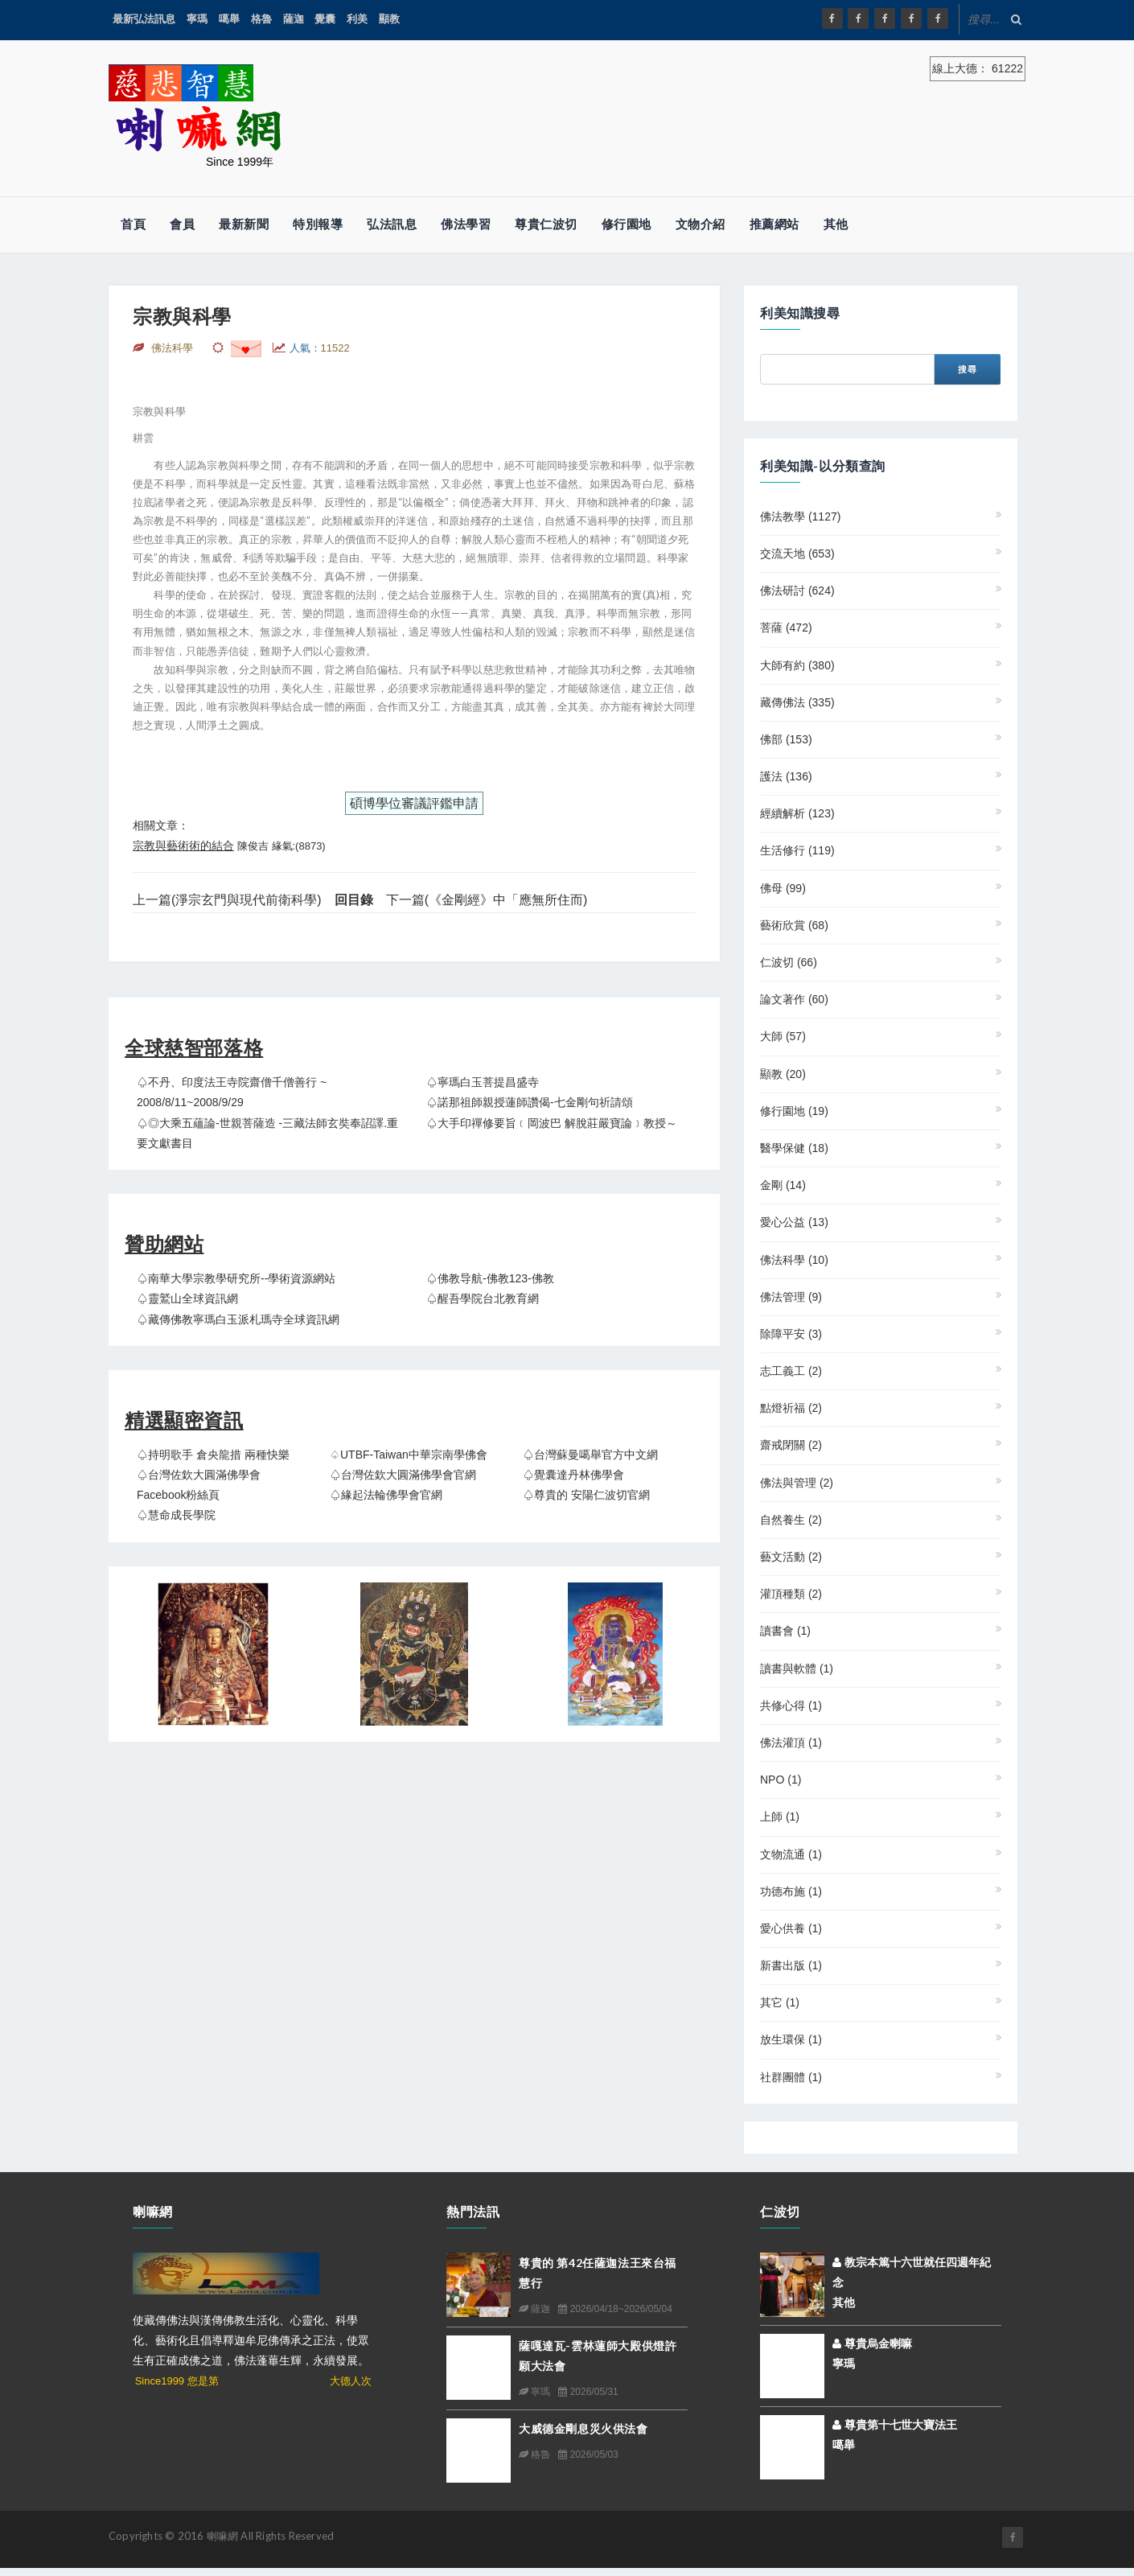 This screenshot has height=2576, width=1134. I want to click on 推薦網站, so click(774, 224).